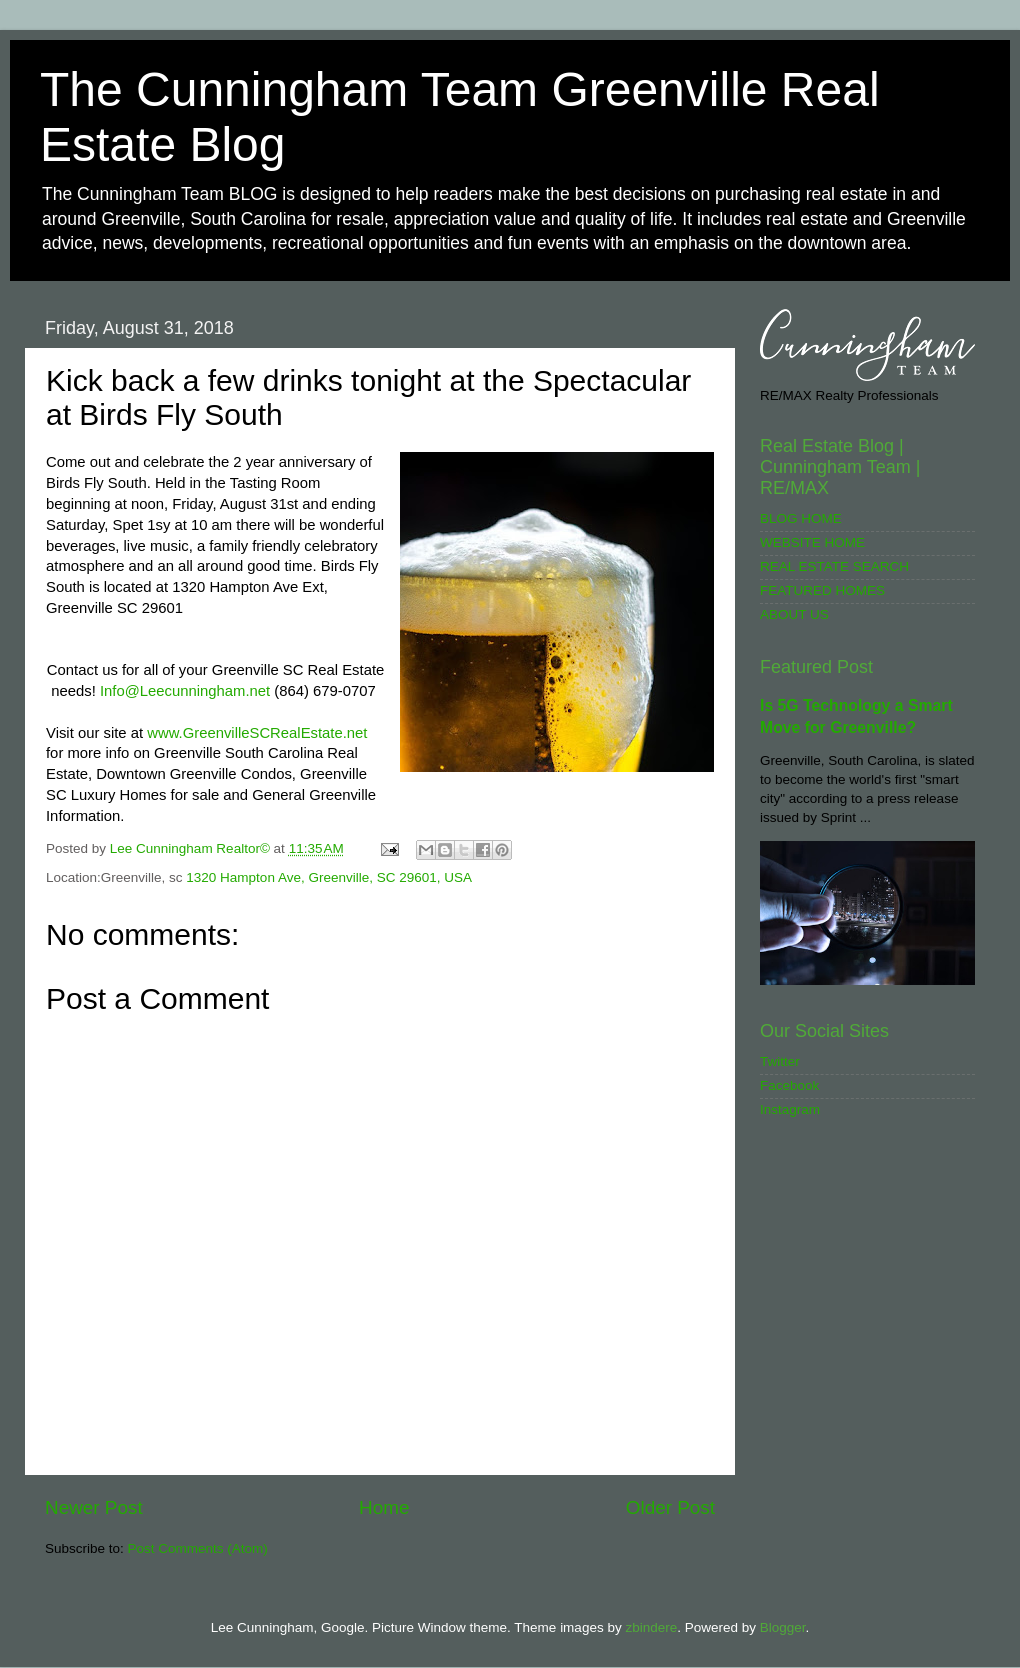 The height and width of the screenshot is (1668, 1020). What do you see at coordinates (834, 566) in the screenshot?
I see `REAL ESTATE SEARCH` at bounding box center [834, 566].